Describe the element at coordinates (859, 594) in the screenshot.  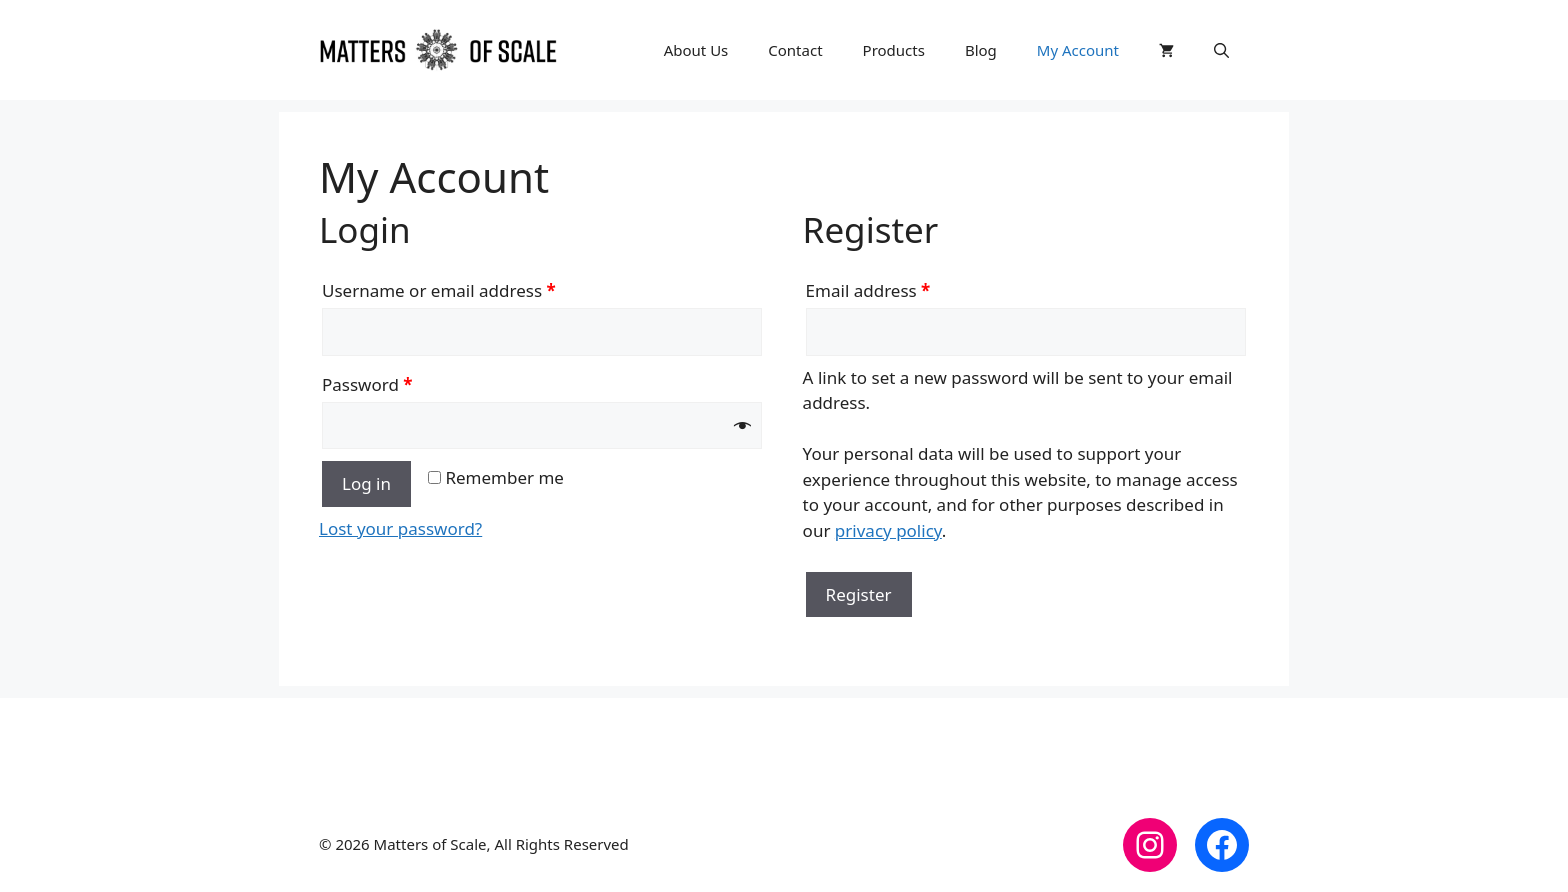
I see `Register` at that location.